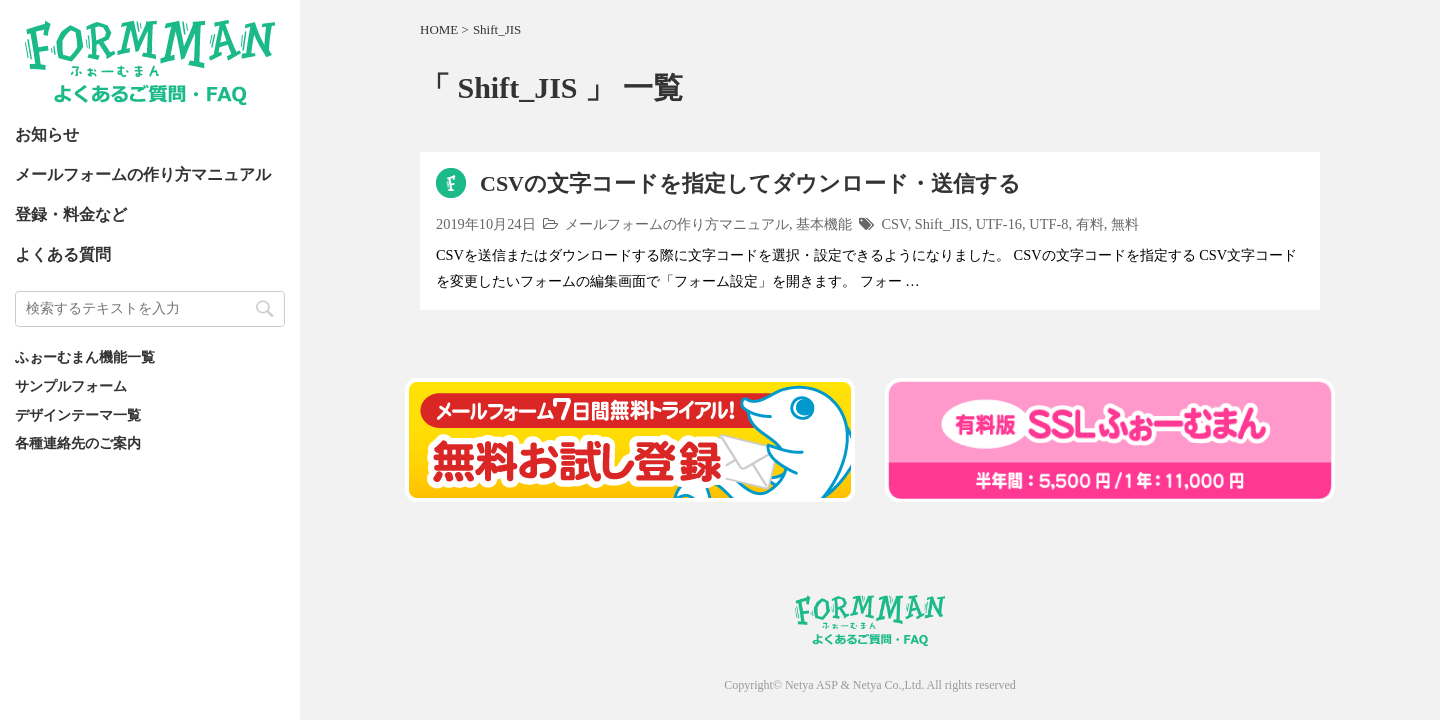 The image size is (1440, 720). Describe the element at coordinates (1090, 224) in the screenshot. I see `有料` at that location.